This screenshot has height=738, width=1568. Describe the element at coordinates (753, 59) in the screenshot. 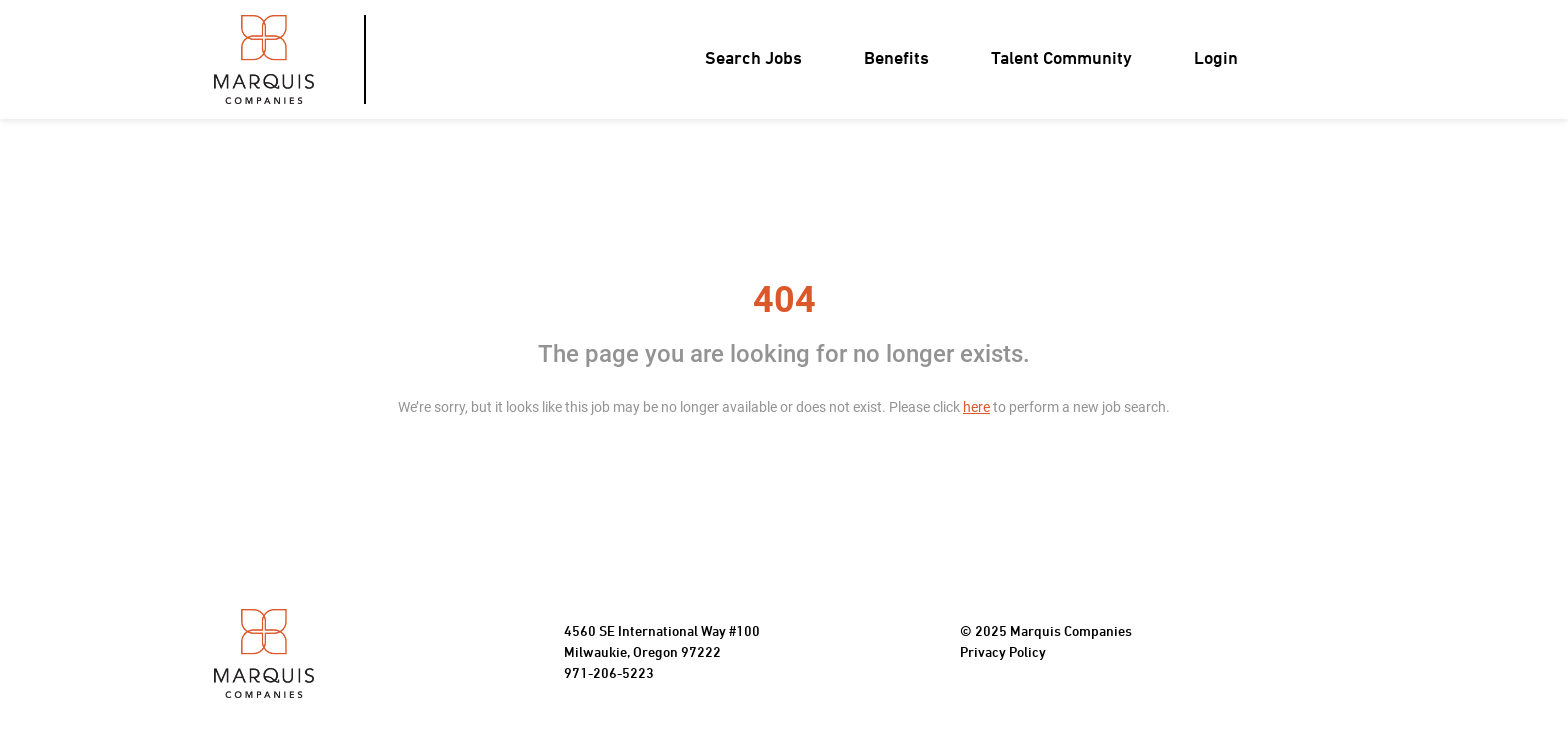

I see `Search Jobs` at that location.